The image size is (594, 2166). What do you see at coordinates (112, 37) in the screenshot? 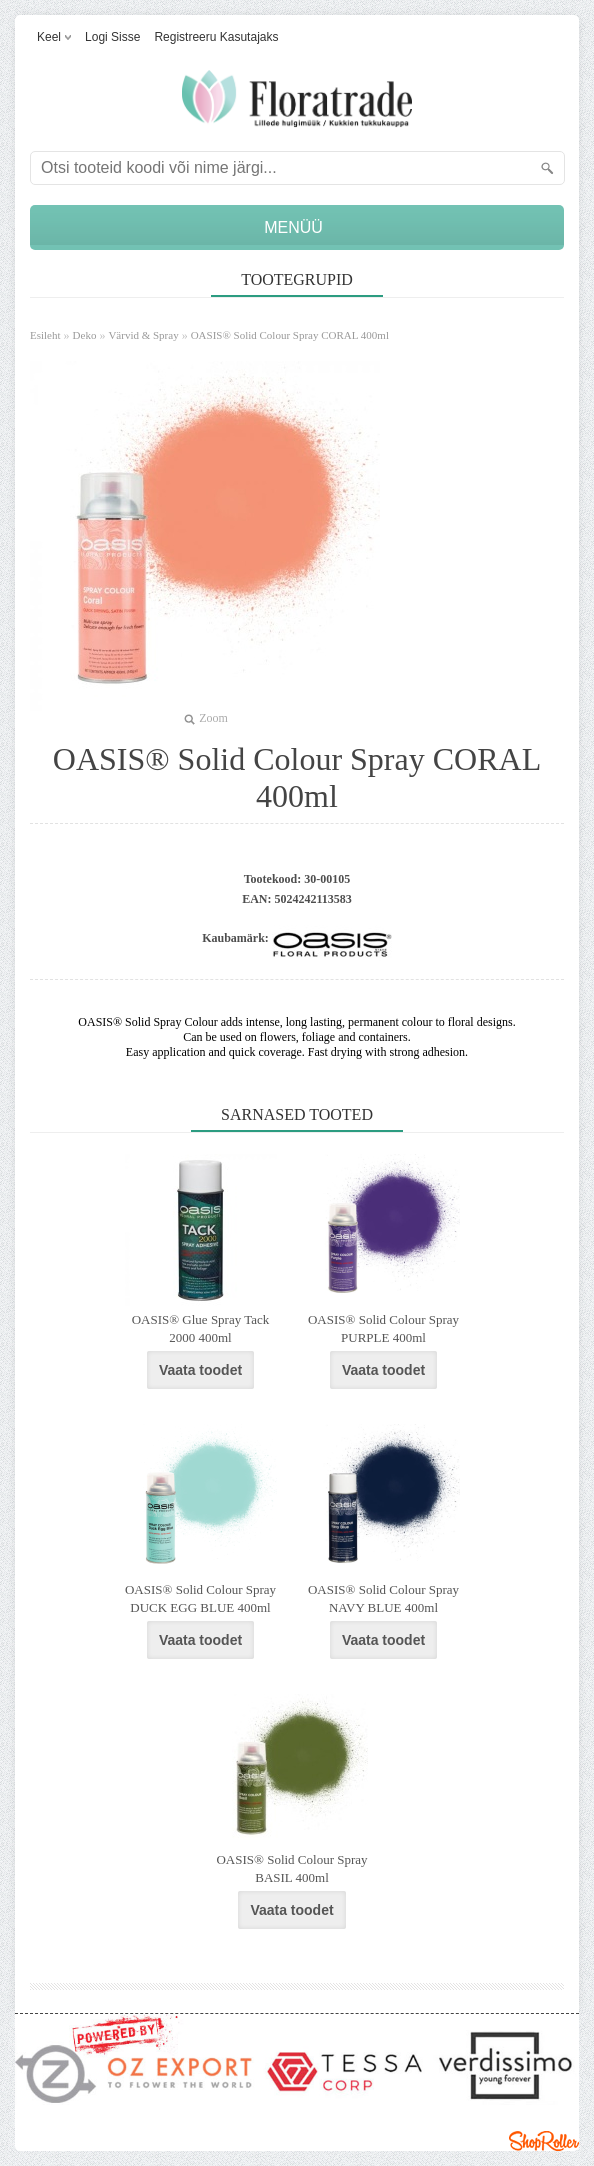
I see `Logi sisse` at bounding box center [112, 37].